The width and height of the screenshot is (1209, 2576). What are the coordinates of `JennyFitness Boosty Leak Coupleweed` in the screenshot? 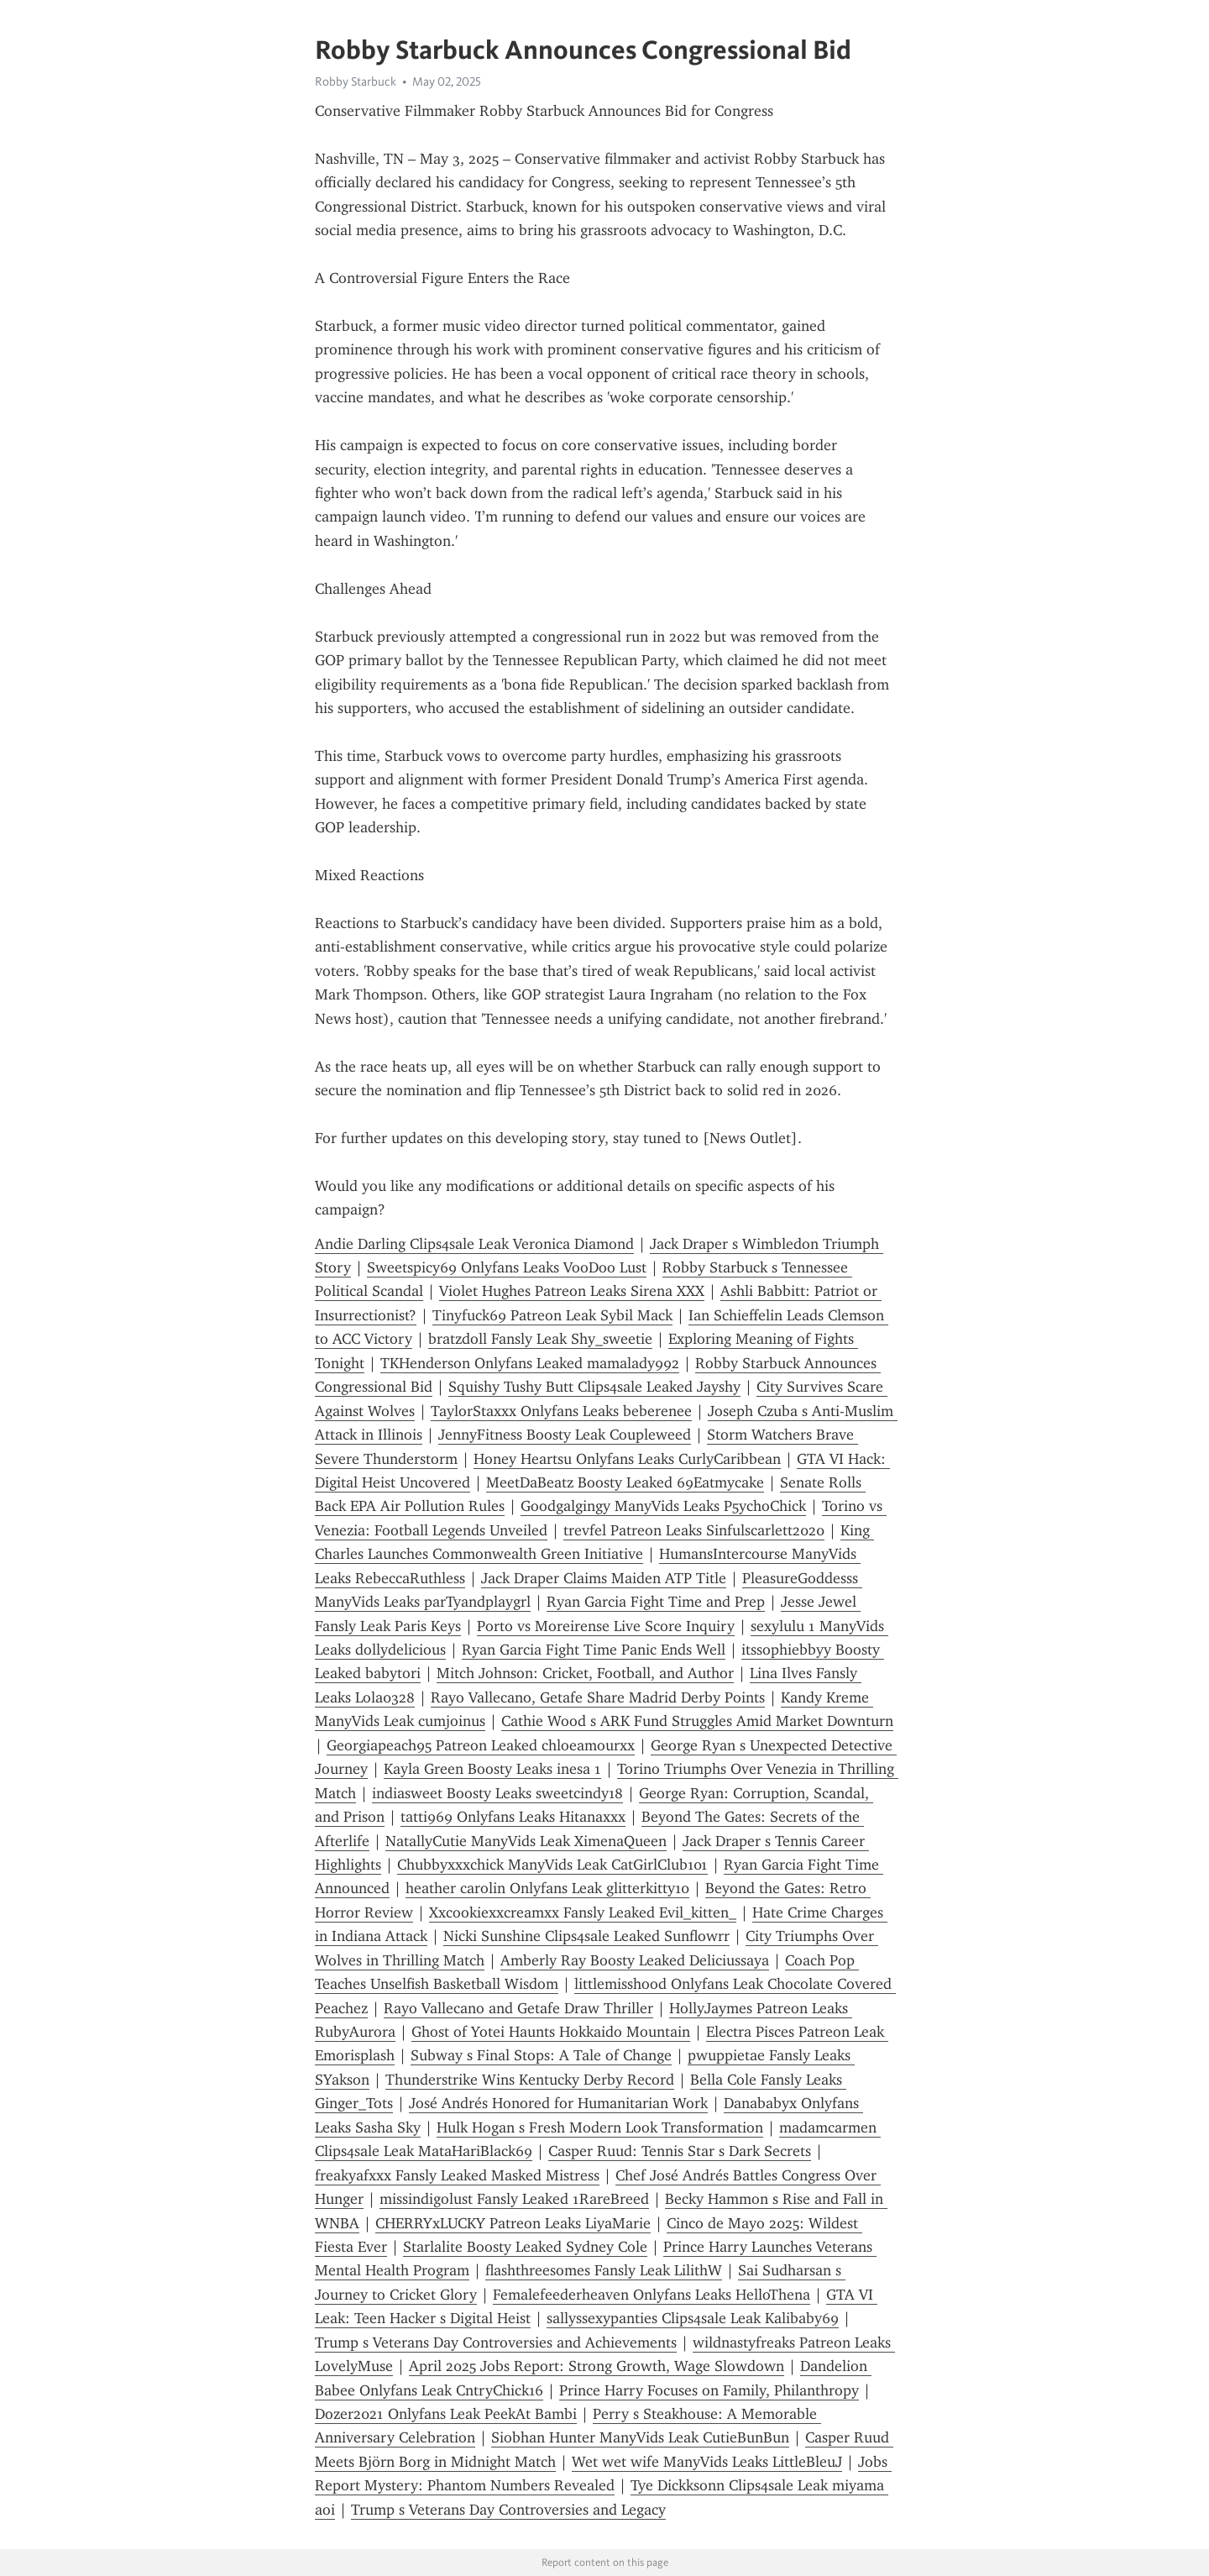 It's located at (564, 1434).